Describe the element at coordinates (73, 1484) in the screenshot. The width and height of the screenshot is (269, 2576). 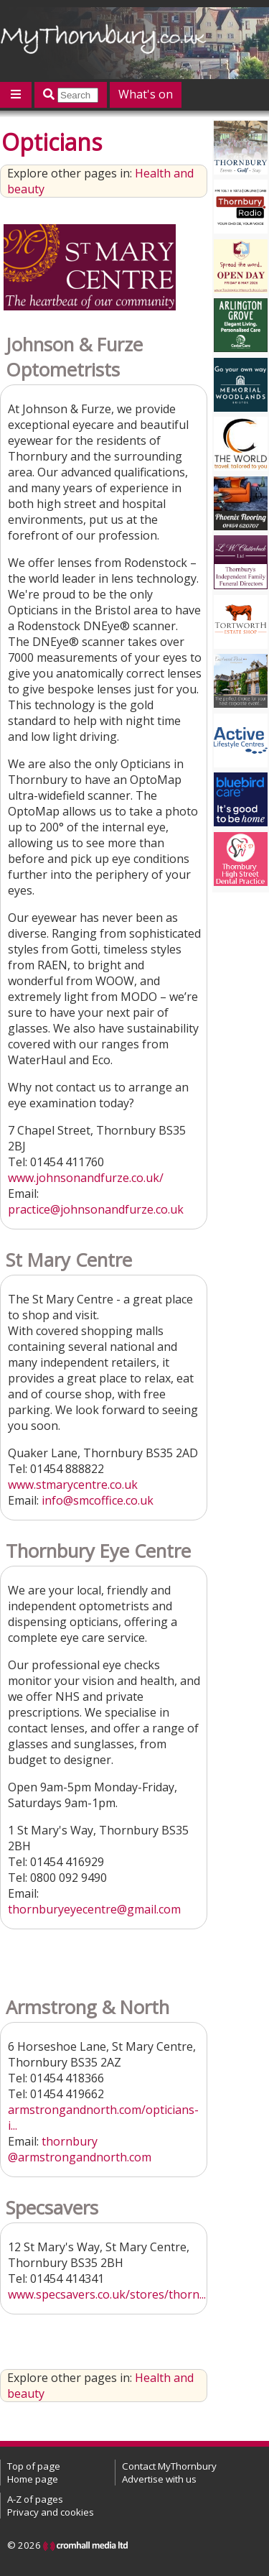
I see `www.stmarycentre.co.uk` at that location.